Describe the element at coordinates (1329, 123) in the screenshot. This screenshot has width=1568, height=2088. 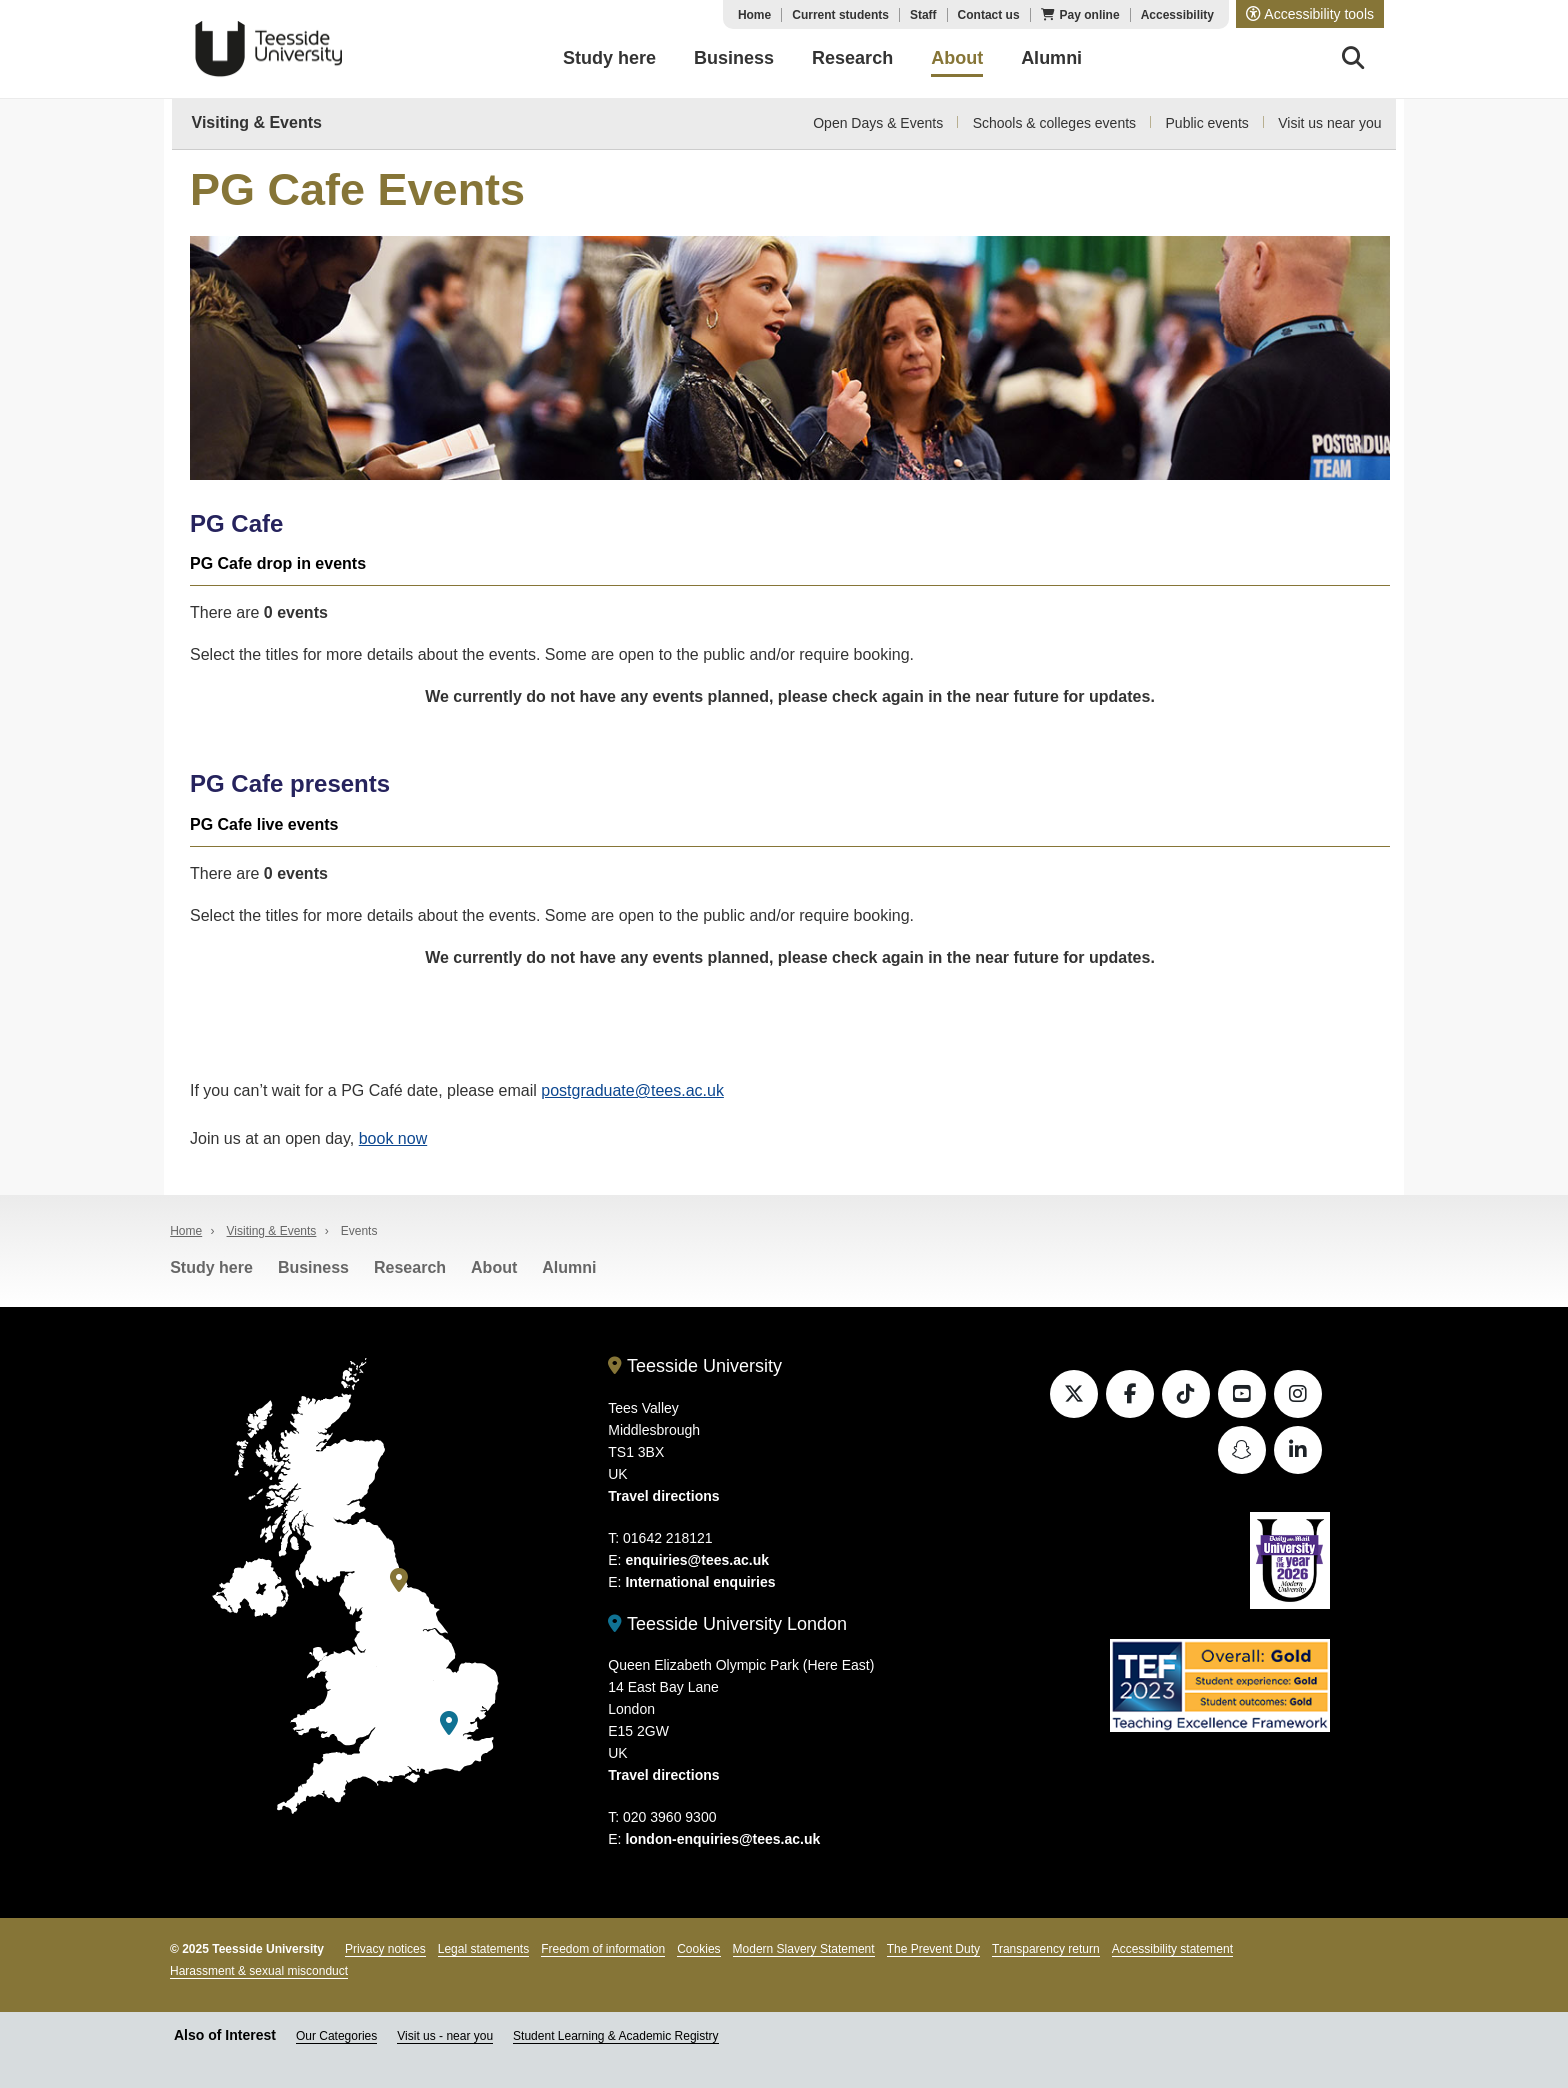
I see `Visit us near you` at that location.